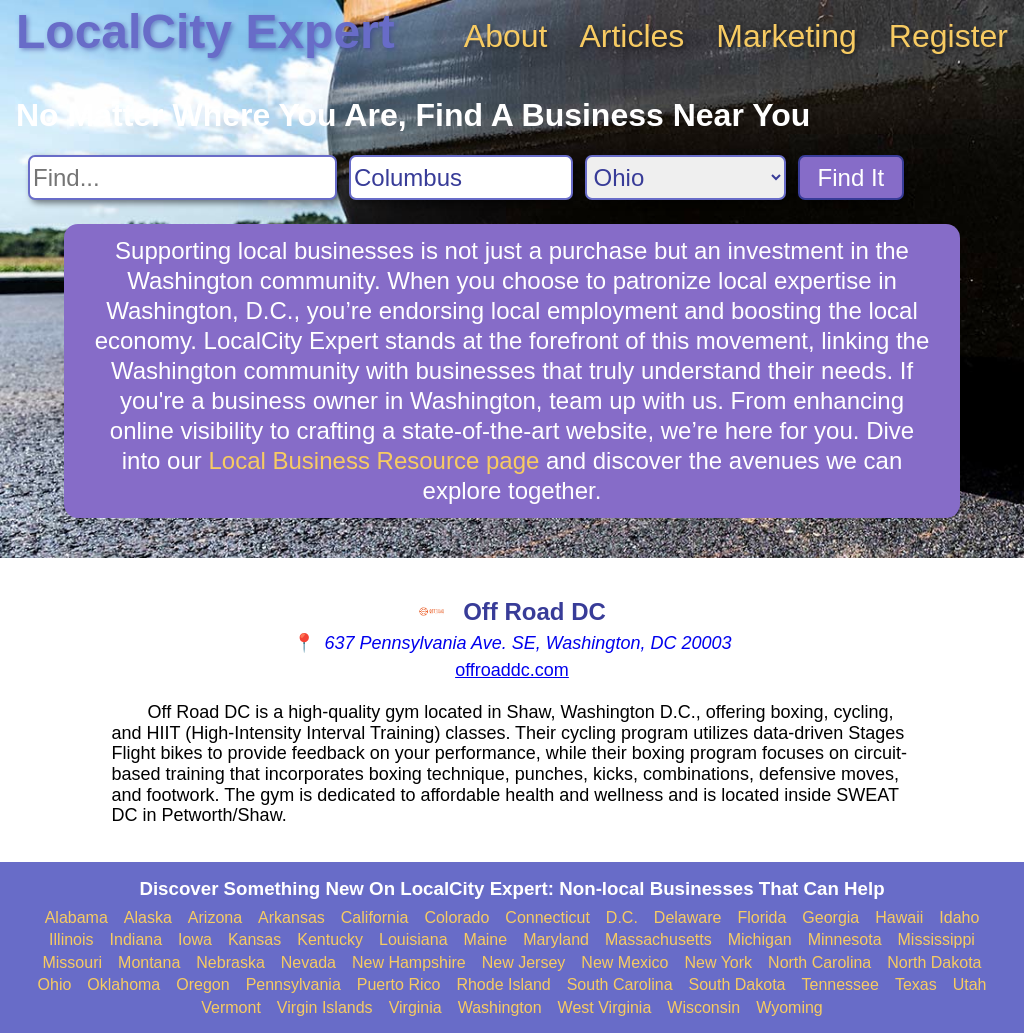 The height and width of the screenshot is (1033, 1024). I want to click on Michigan, so click(760, 939).